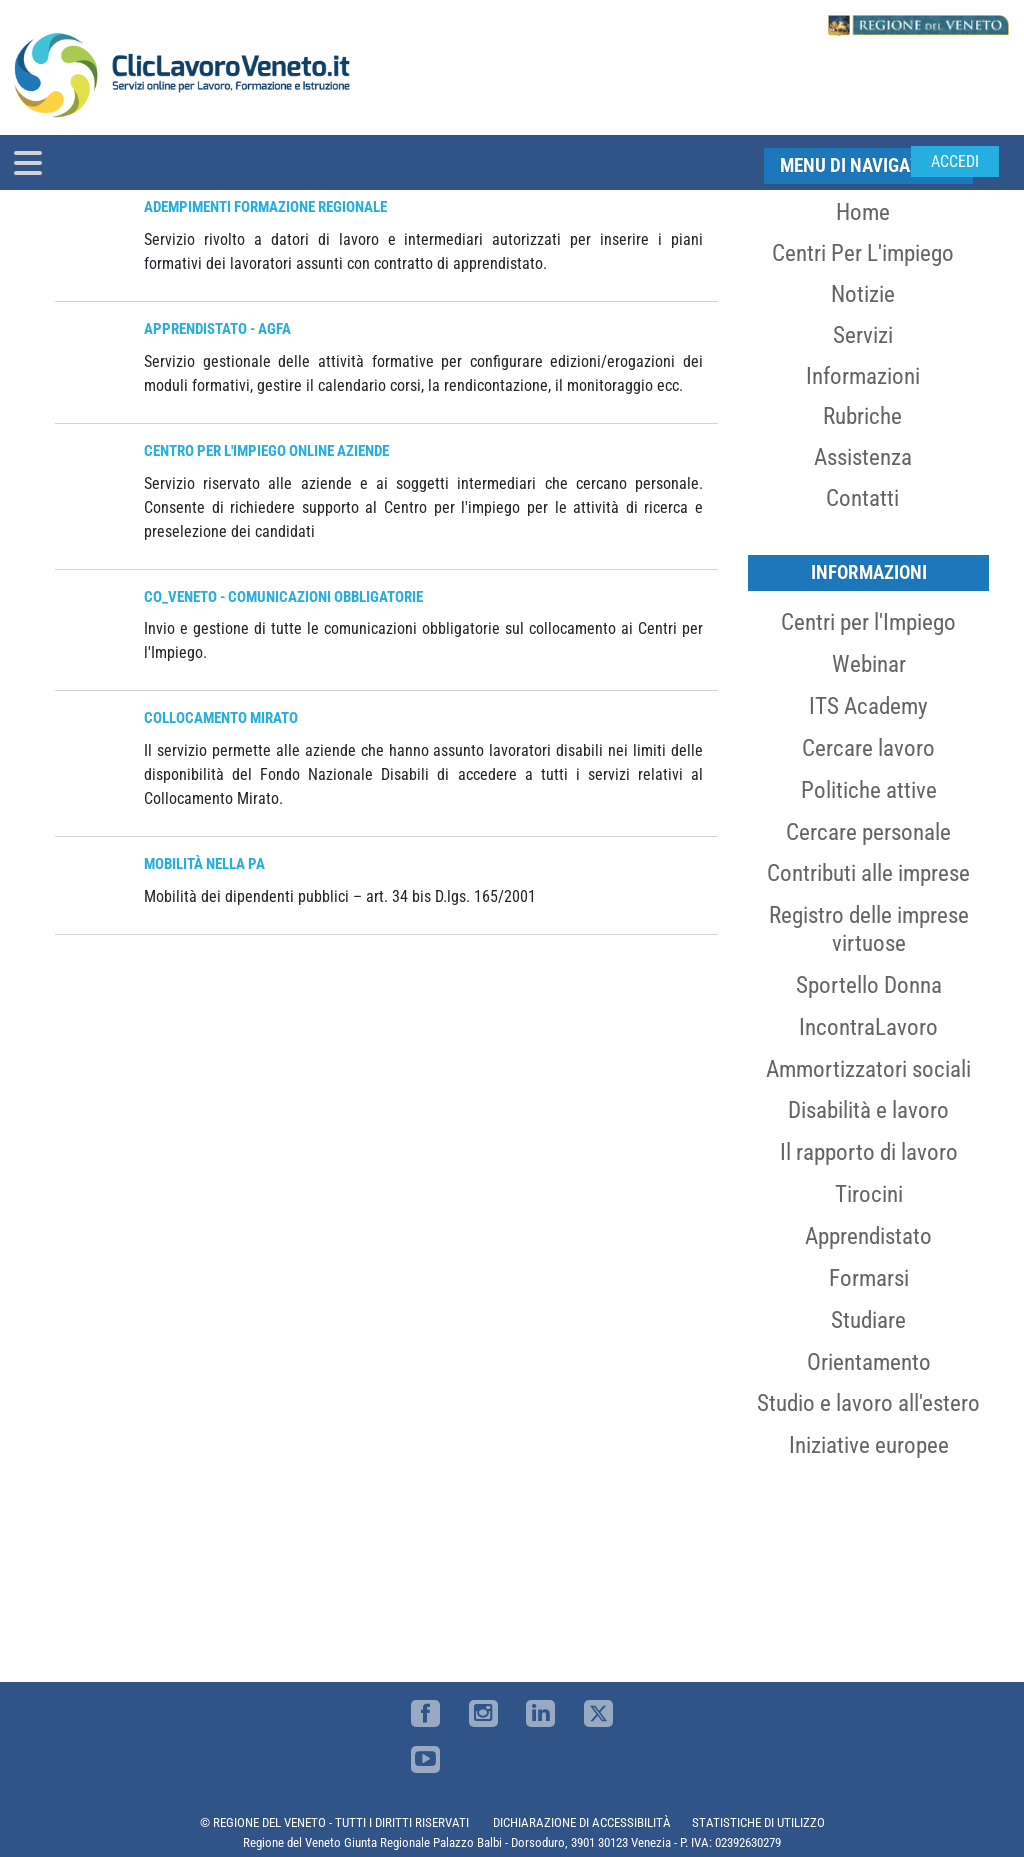  Describe the element at coordinates (869, 1278) in the screenshot. I see `Formarsi` at that location.